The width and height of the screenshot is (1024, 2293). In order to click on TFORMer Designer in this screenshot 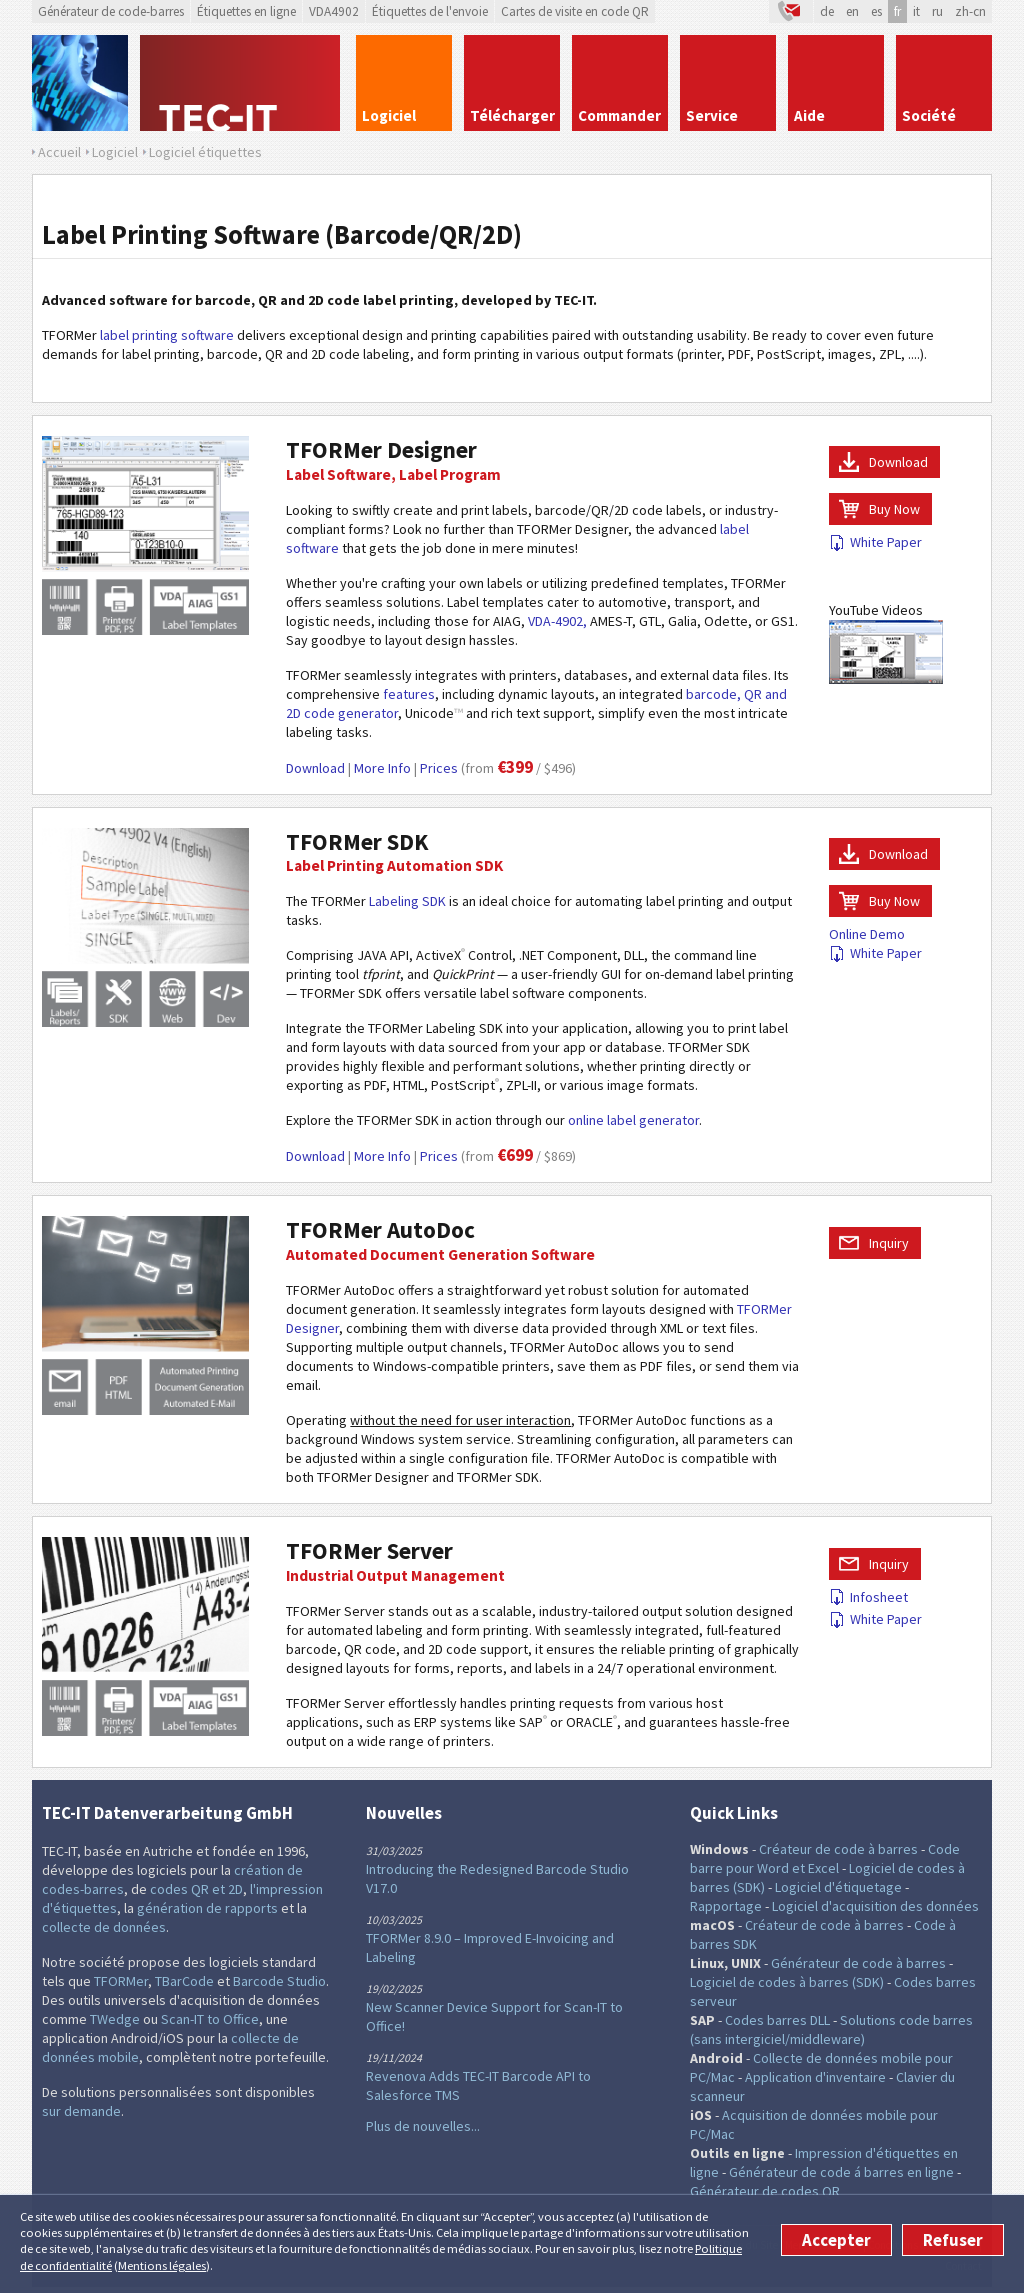, I will do `click(381, 449)`.